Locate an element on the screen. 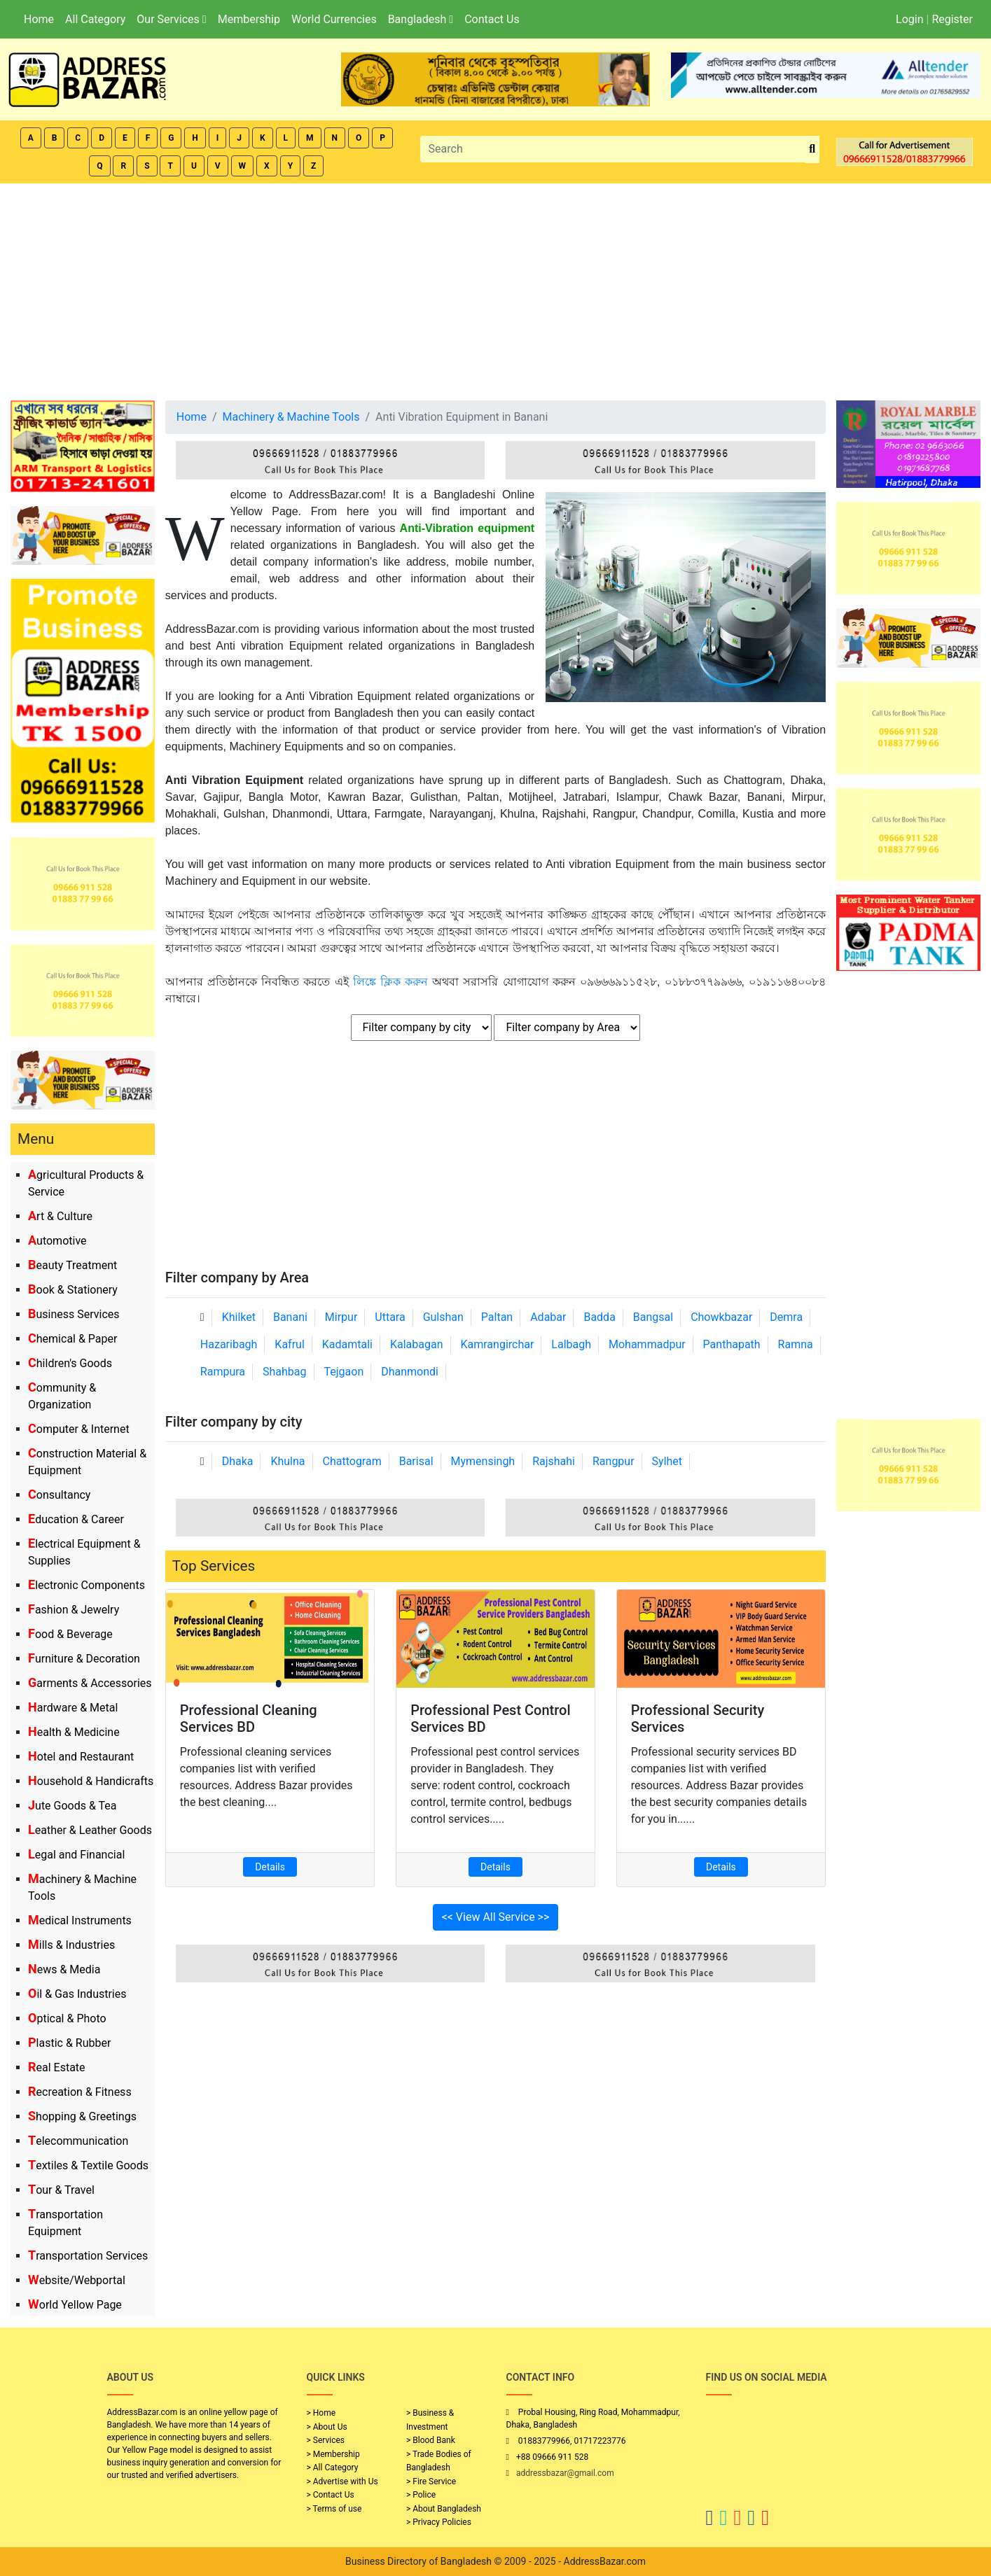  Khulna is located at coordinates (287, 1461).